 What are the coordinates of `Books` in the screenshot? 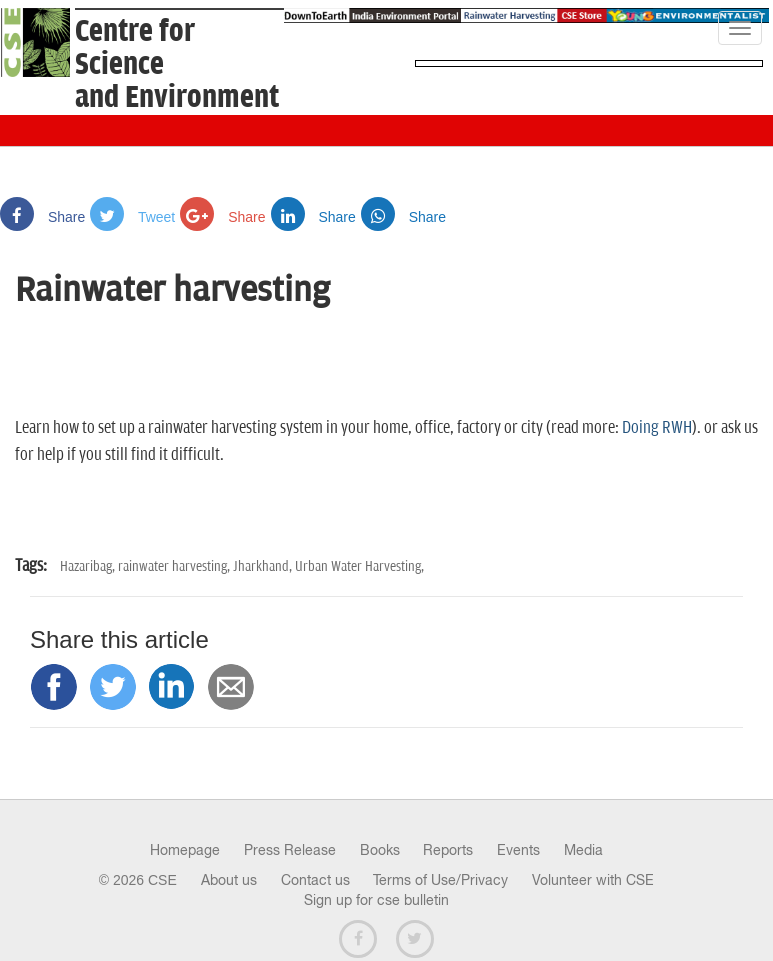 It's located at (380, 850).